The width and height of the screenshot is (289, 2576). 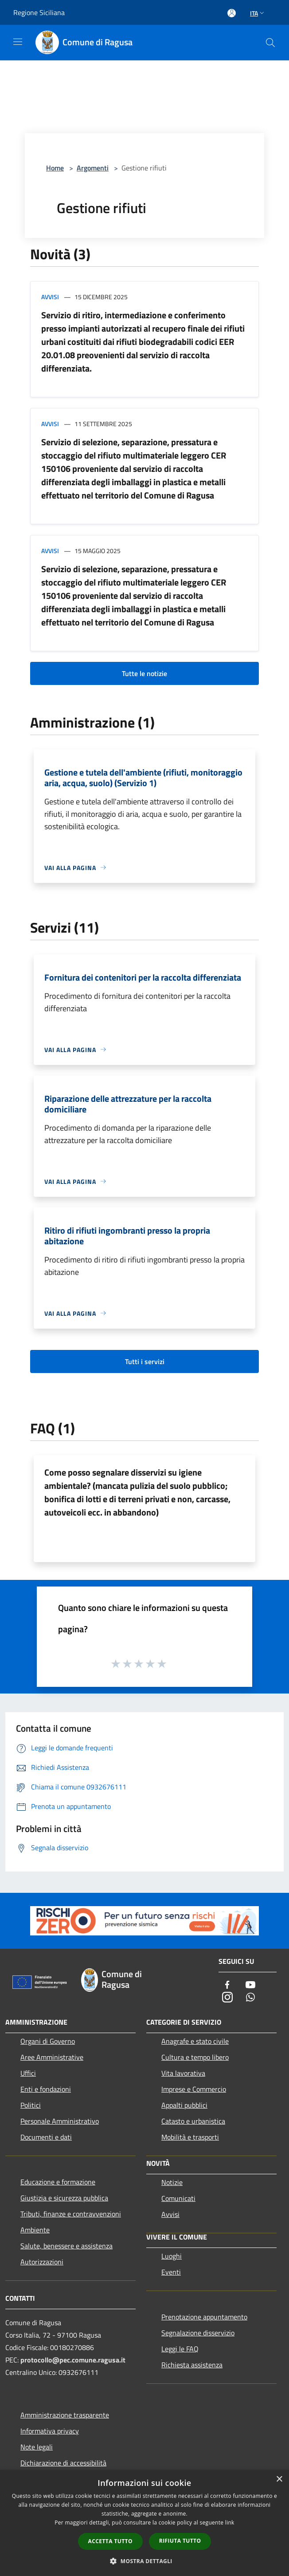 What do you see at coordinates (184, 2105) in the screenshot?
I see `Appalti pubblici` at bounding box center [184, 2105].